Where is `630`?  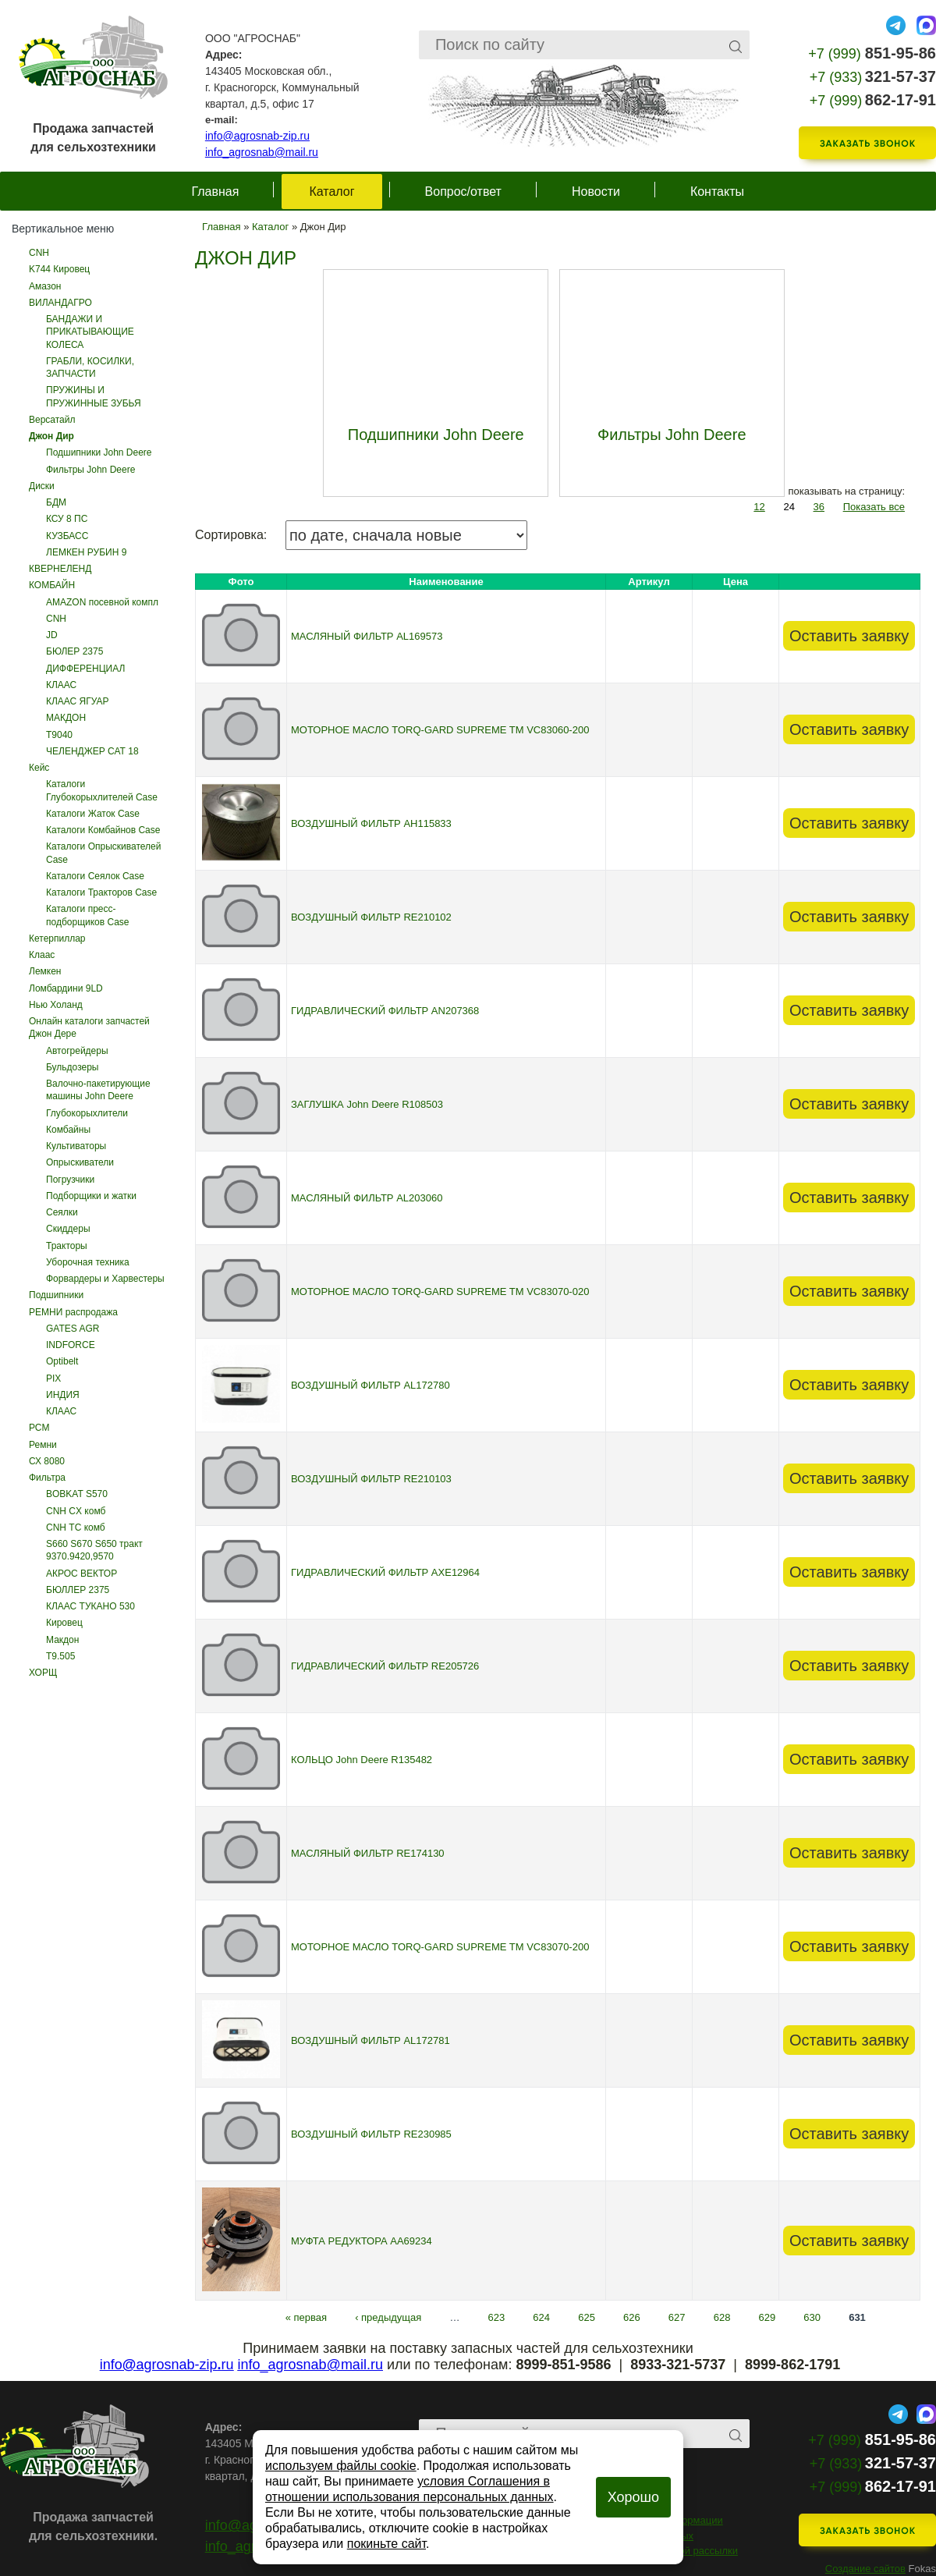 630 is located at coordinates (812, 2316).